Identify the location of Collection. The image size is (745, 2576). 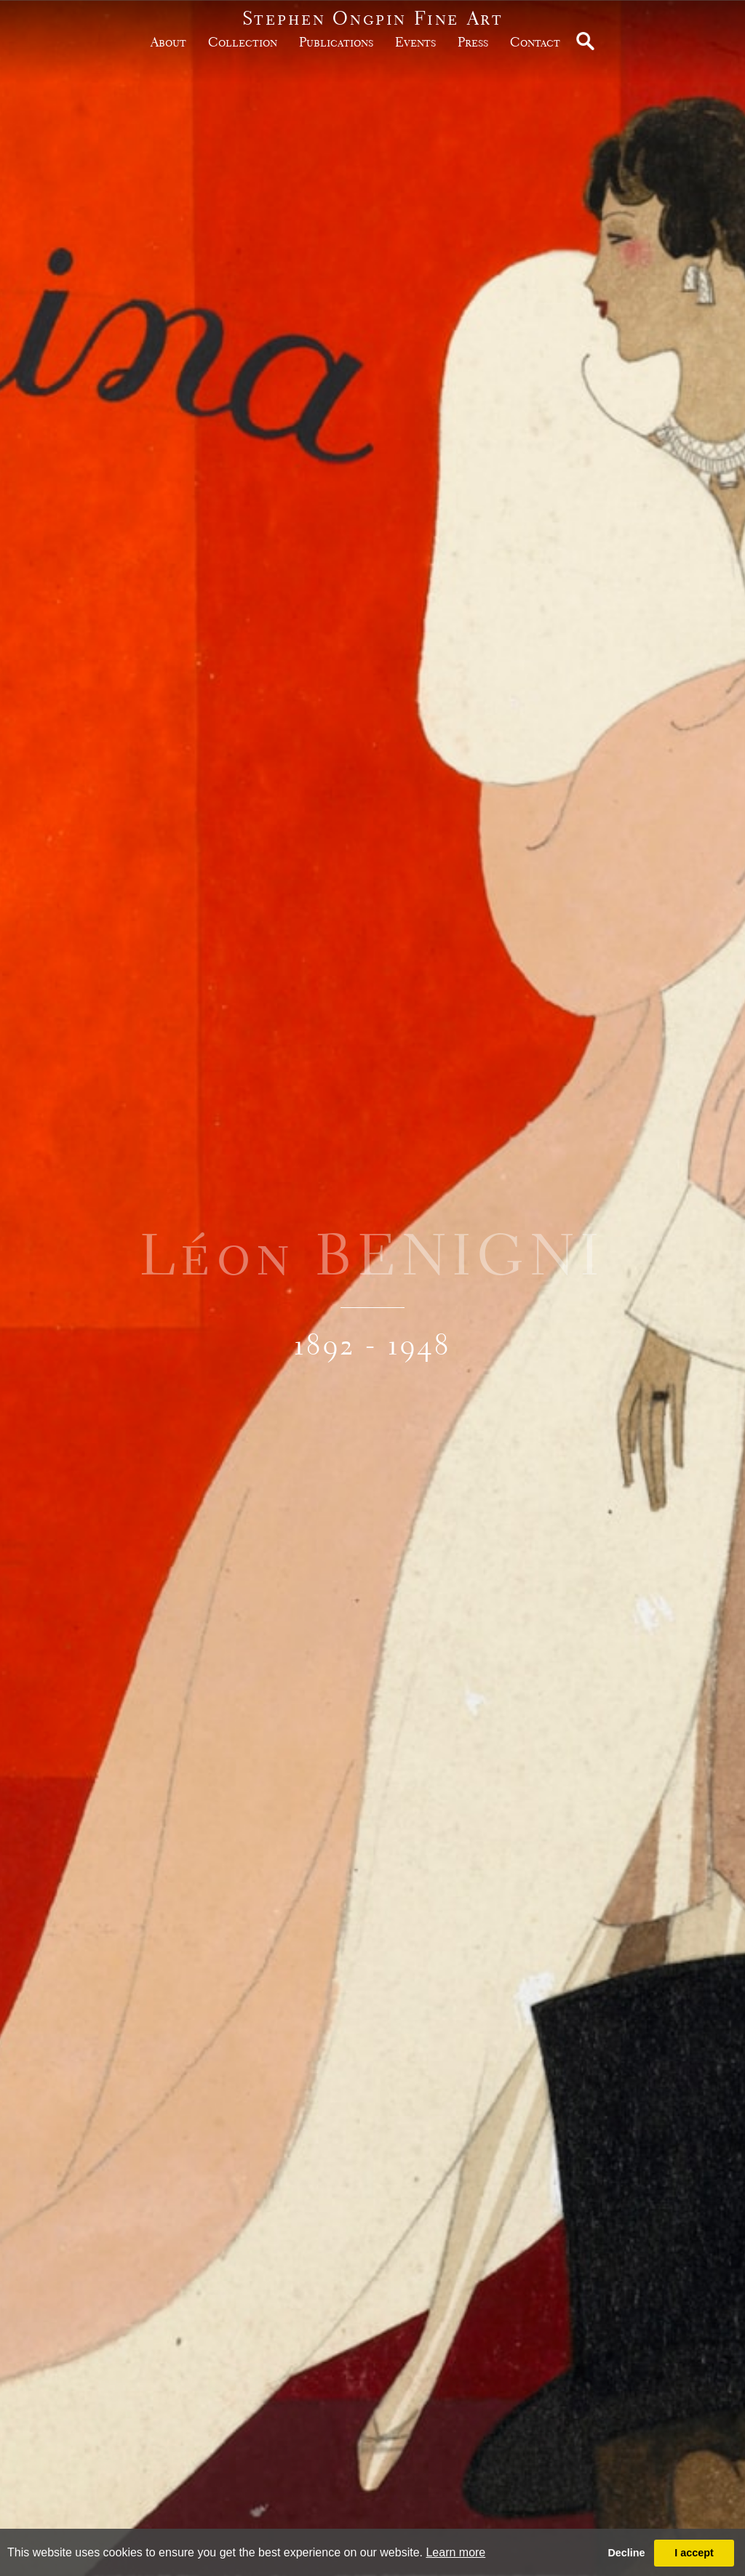
(242, 42).